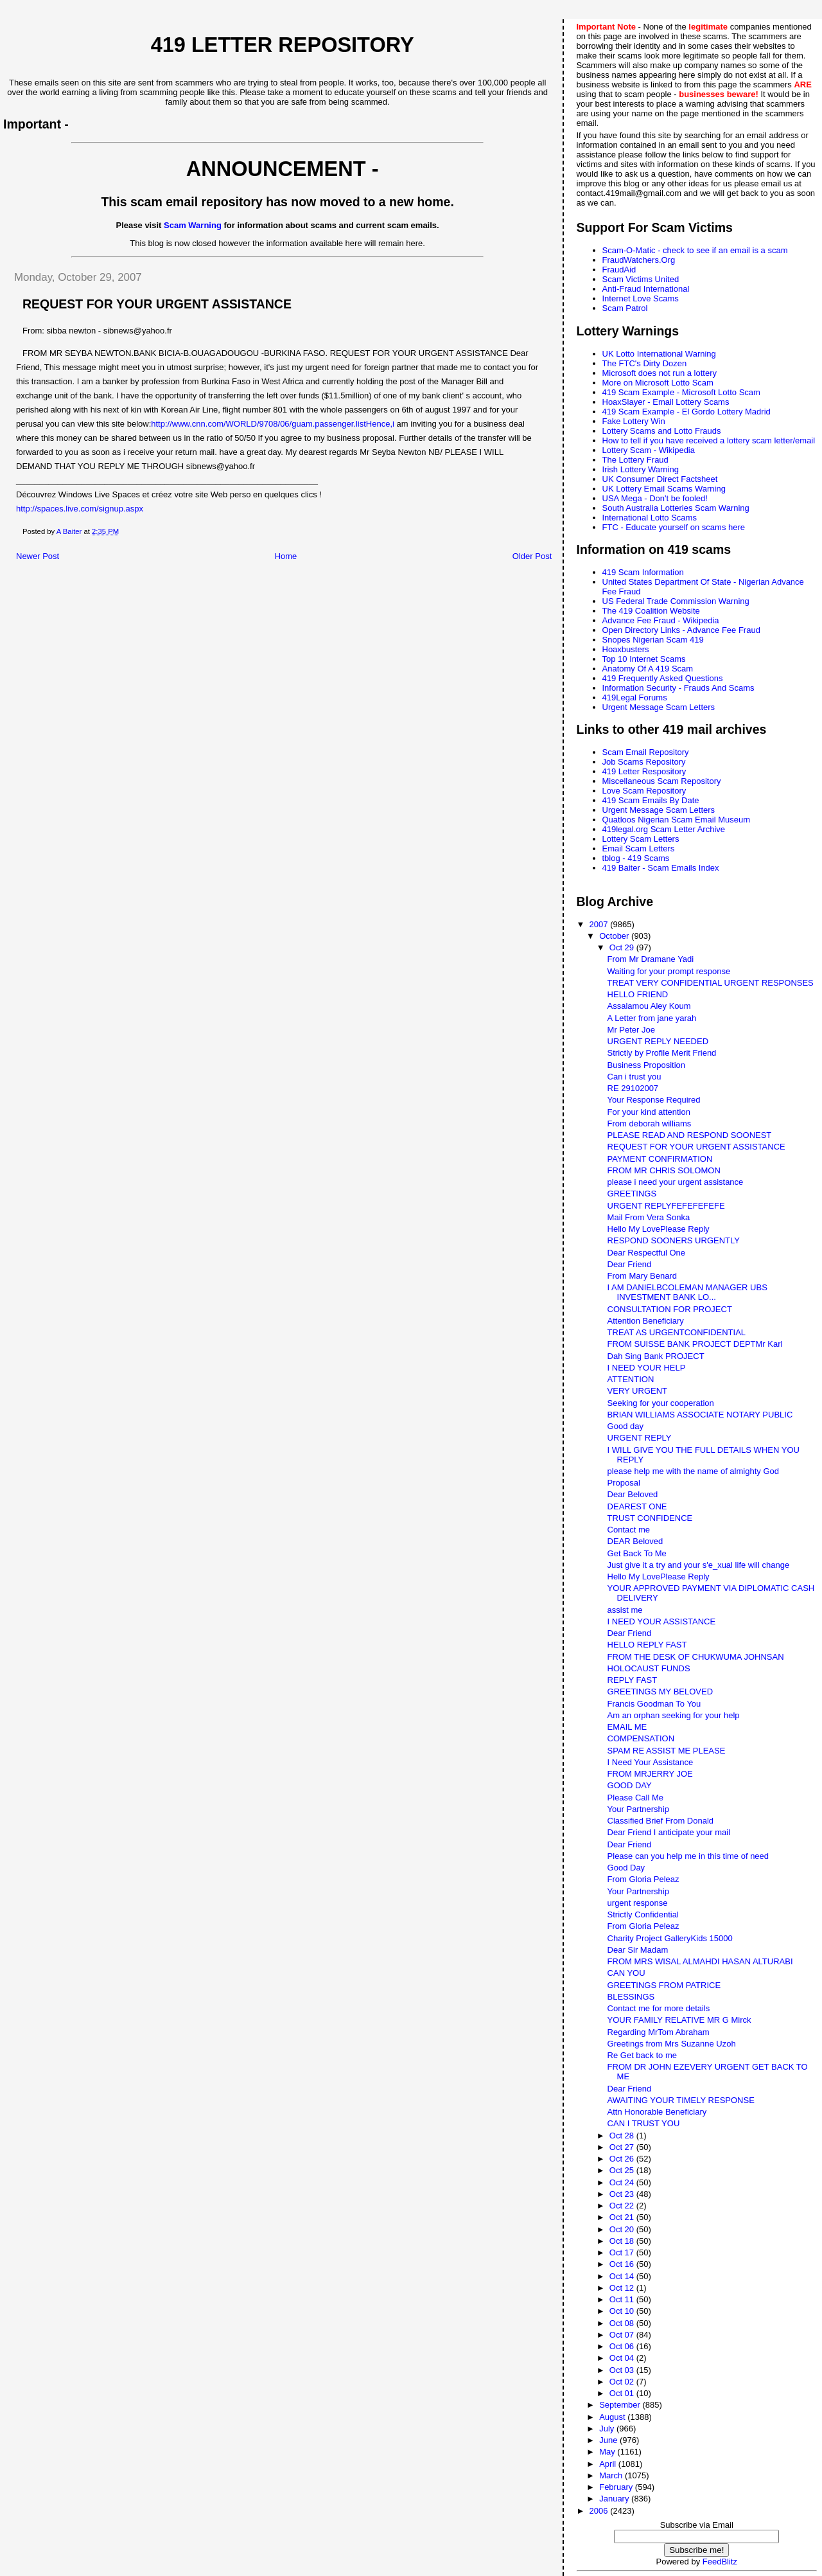 The height and width of the screenshot is (2576, 822). What do you see at coordinates (681, 630) in the screenshot?
I see `Open Directory Links - Advance Fee Fraud` at bounding box center [681, 630].